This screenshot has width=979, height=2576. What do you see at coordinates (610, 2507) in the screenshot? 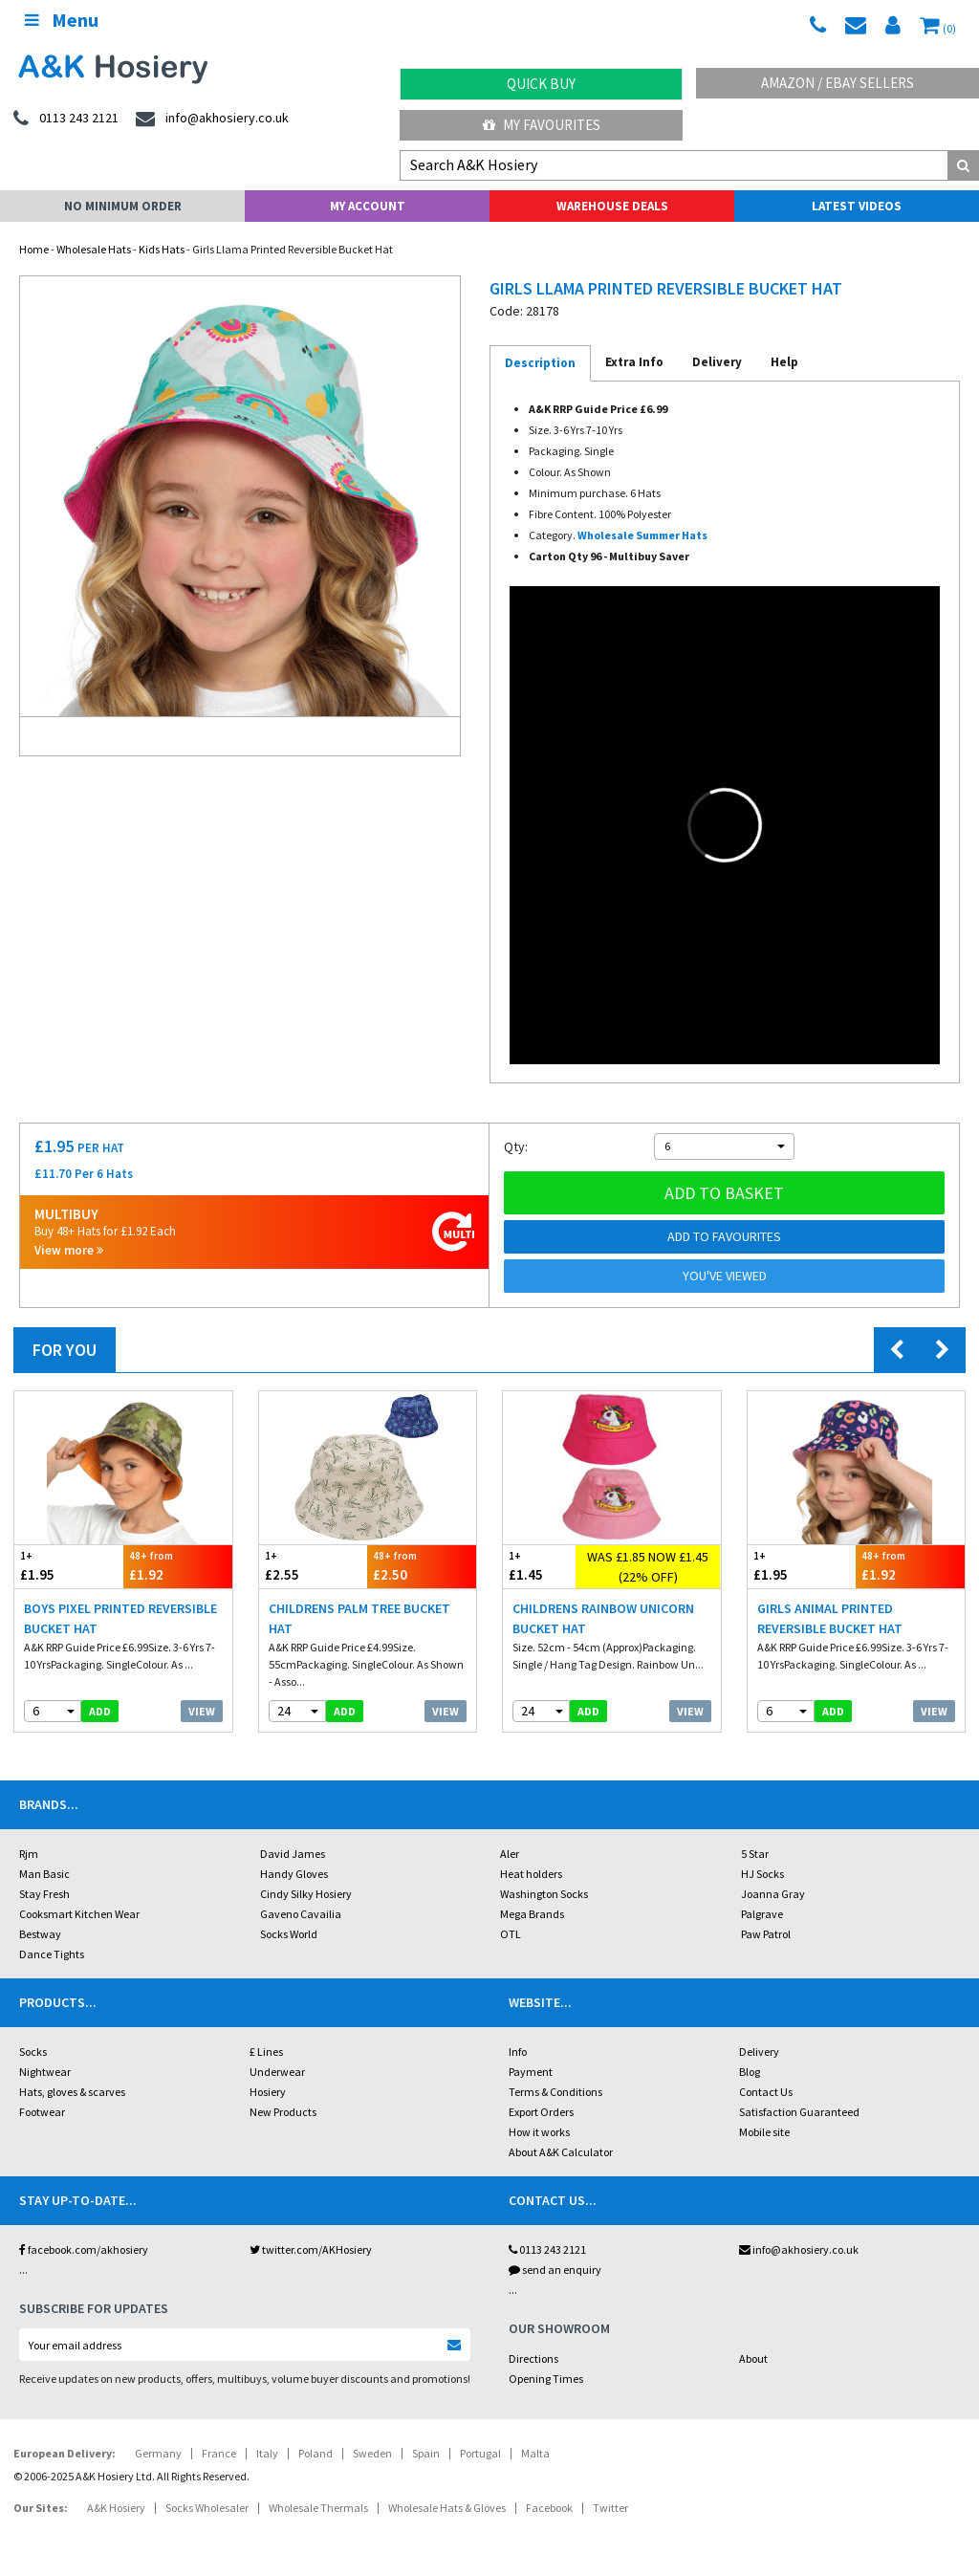
I see `Twitter` at bounding box center [610, 2507].